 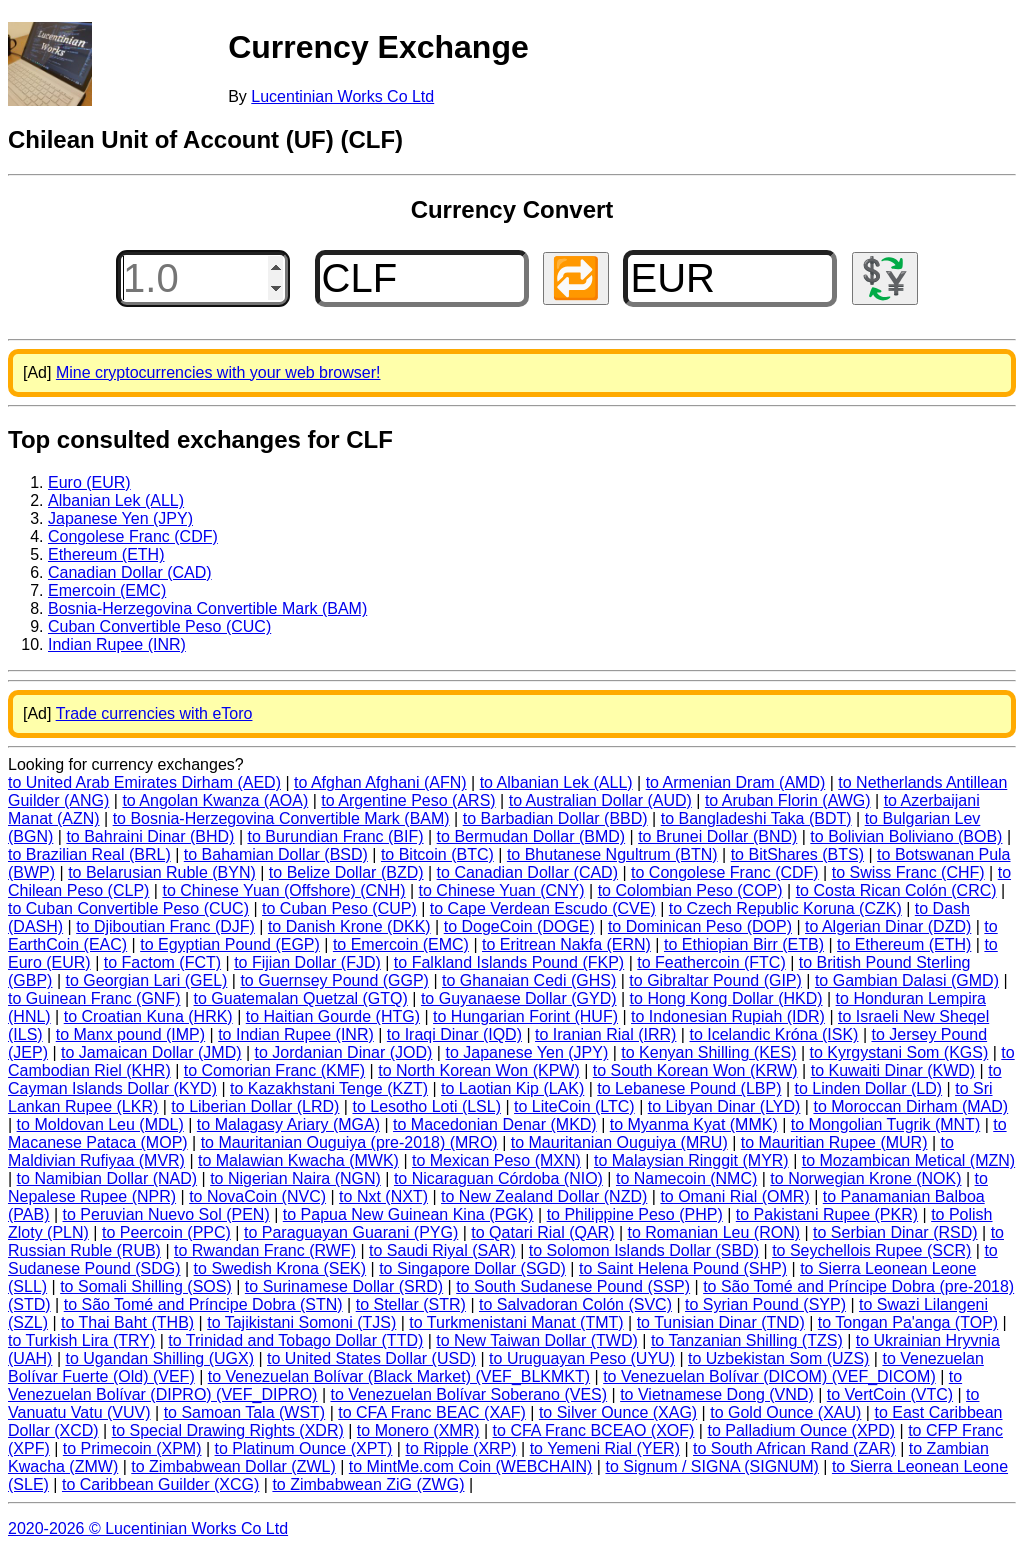 I want to click on to Nigerian Naira (NGN), so click(x=295, y=1178).